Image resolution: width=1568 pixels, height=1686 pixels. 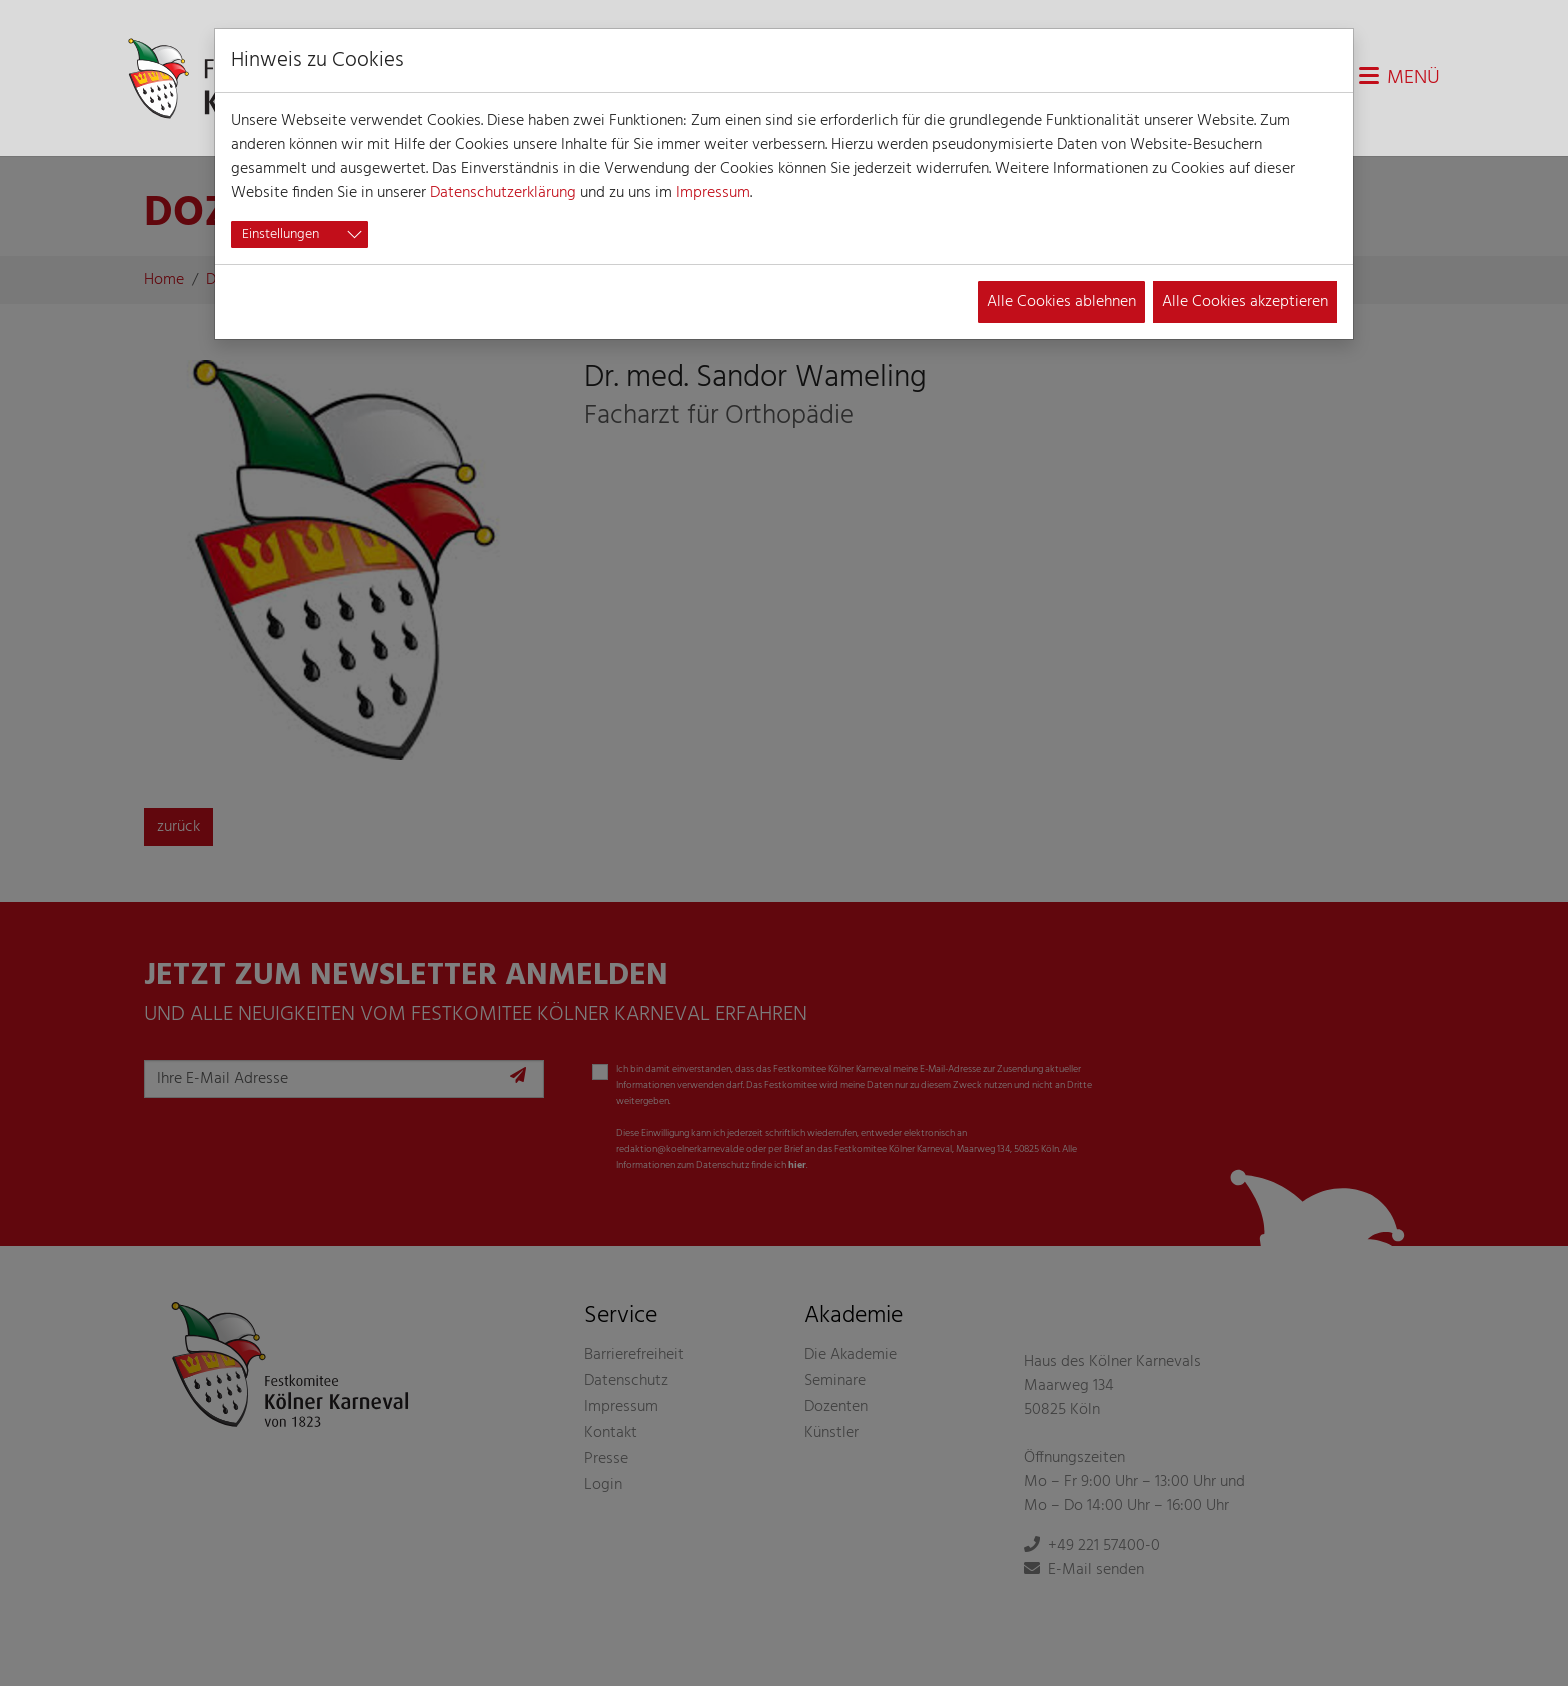 What do you see at coordinates (713, 193) in the screenshot?
I see `Impressum` at bounding box center [713, 193].